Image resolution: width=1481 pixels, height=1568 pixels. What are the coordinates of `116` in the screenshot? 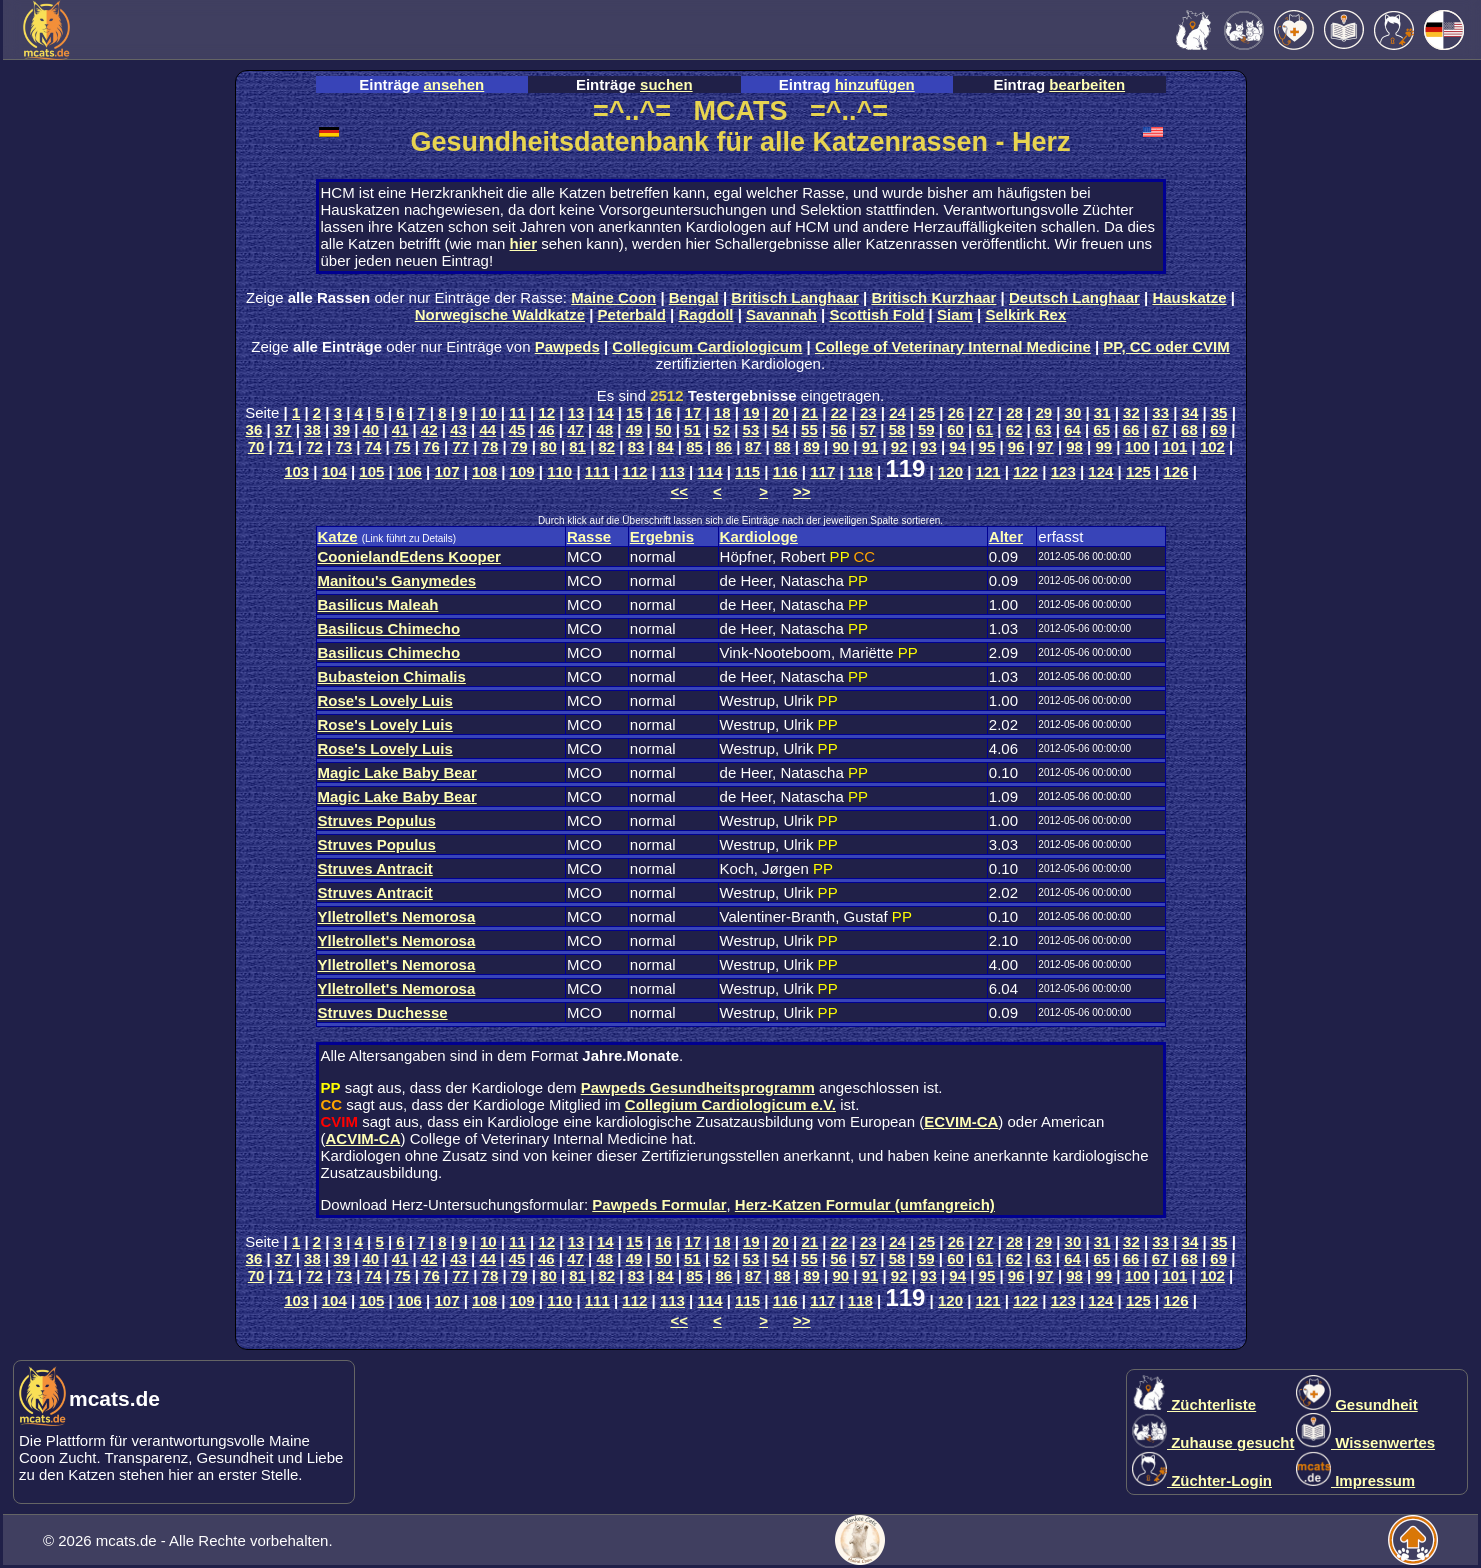 It's located at (785, 471).